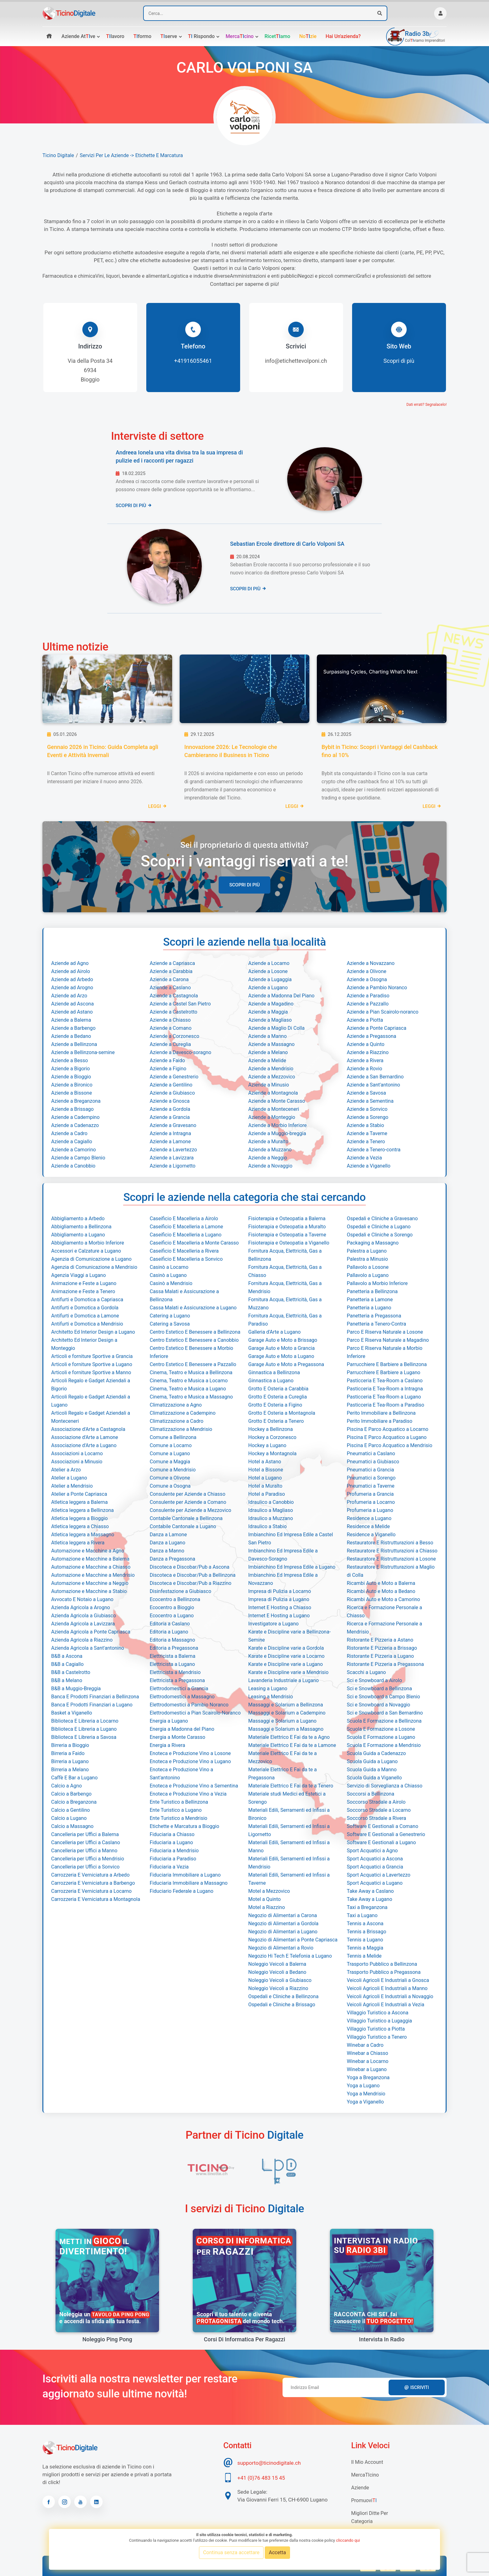 This screenshot has width=489, height=2576. Describe the element at coordinates (175, 1672) in the screenshot. I see `Elettricista a Mendrisio` at that location.